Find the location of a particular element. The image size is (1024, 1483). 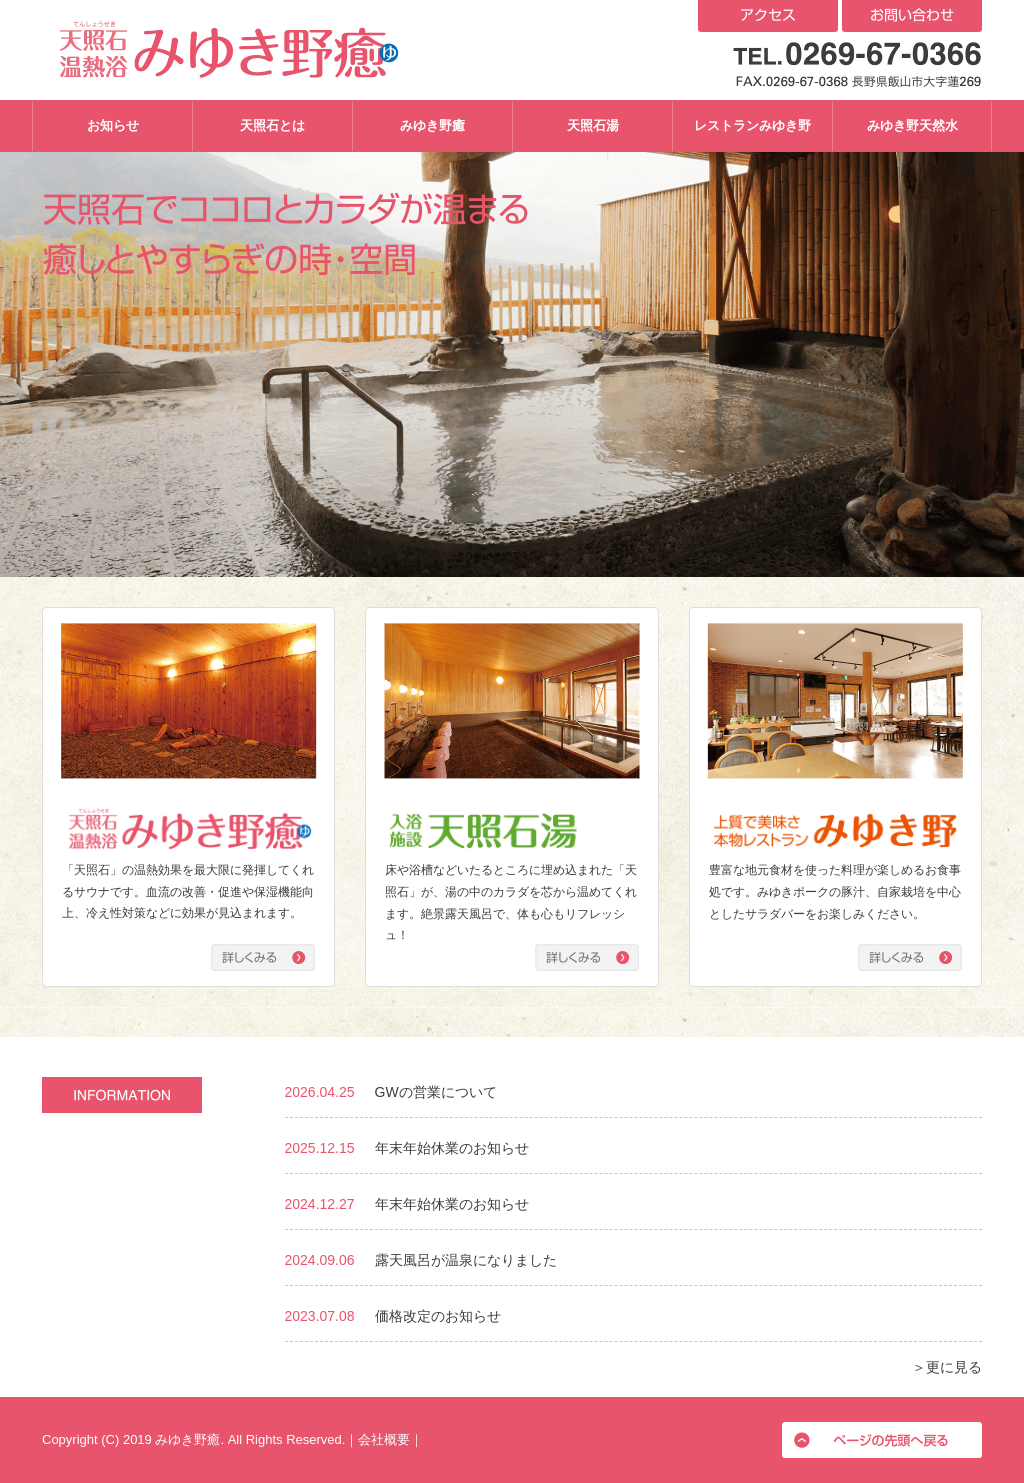

みゆき野天然水 is located at coordinates (912, 125).